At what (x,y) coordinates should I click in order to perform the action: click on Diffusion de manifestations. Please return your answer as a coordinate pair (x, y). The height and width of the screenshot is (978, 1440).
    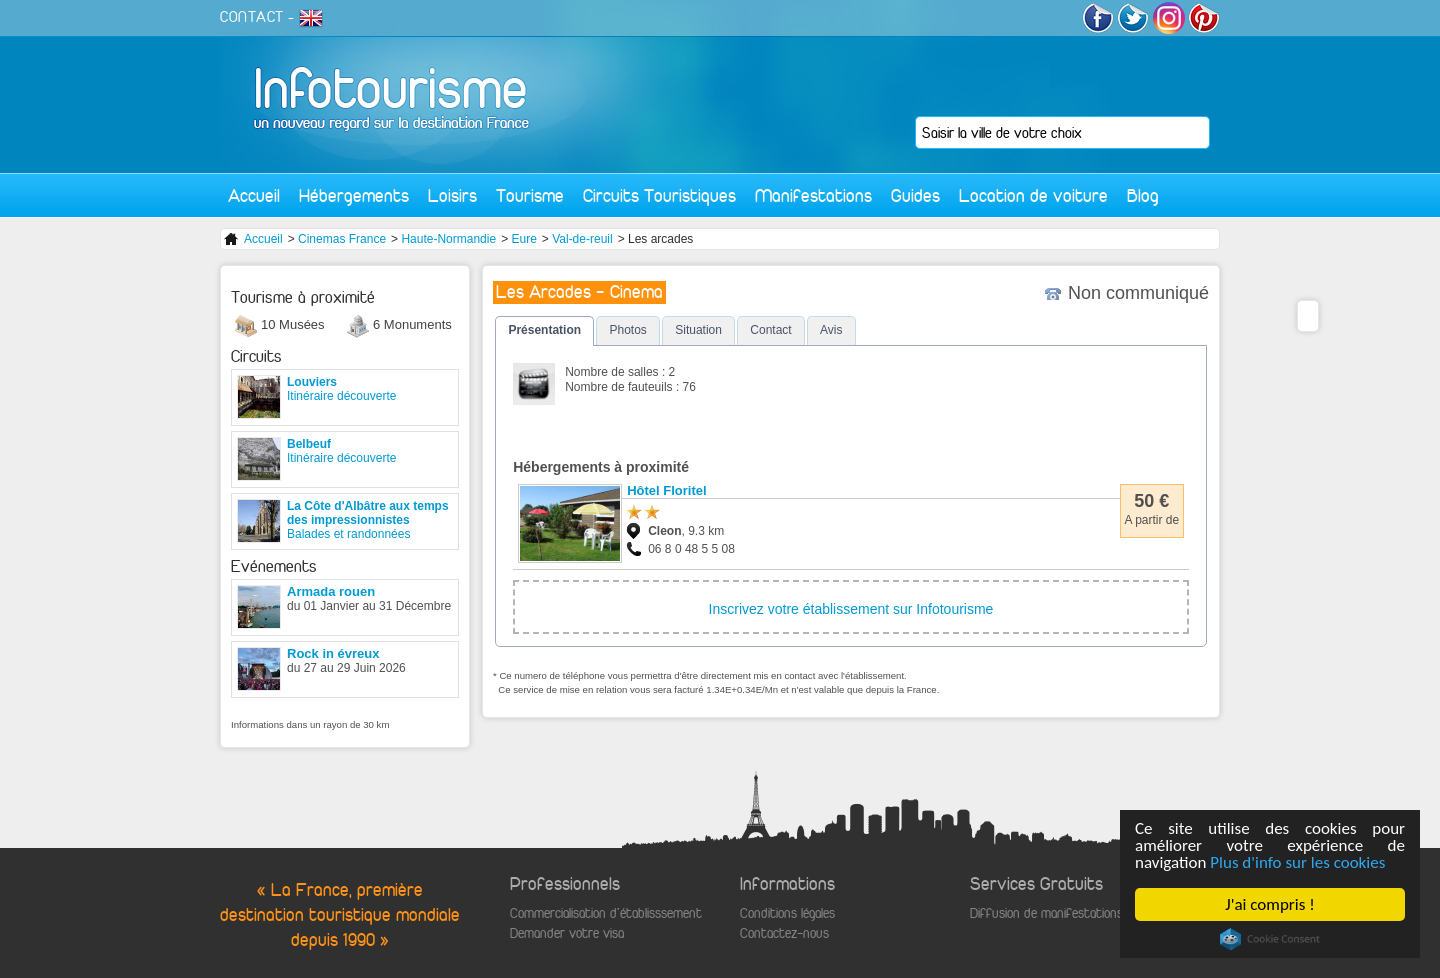
    Looking at the image, I should click on (1046, 913).